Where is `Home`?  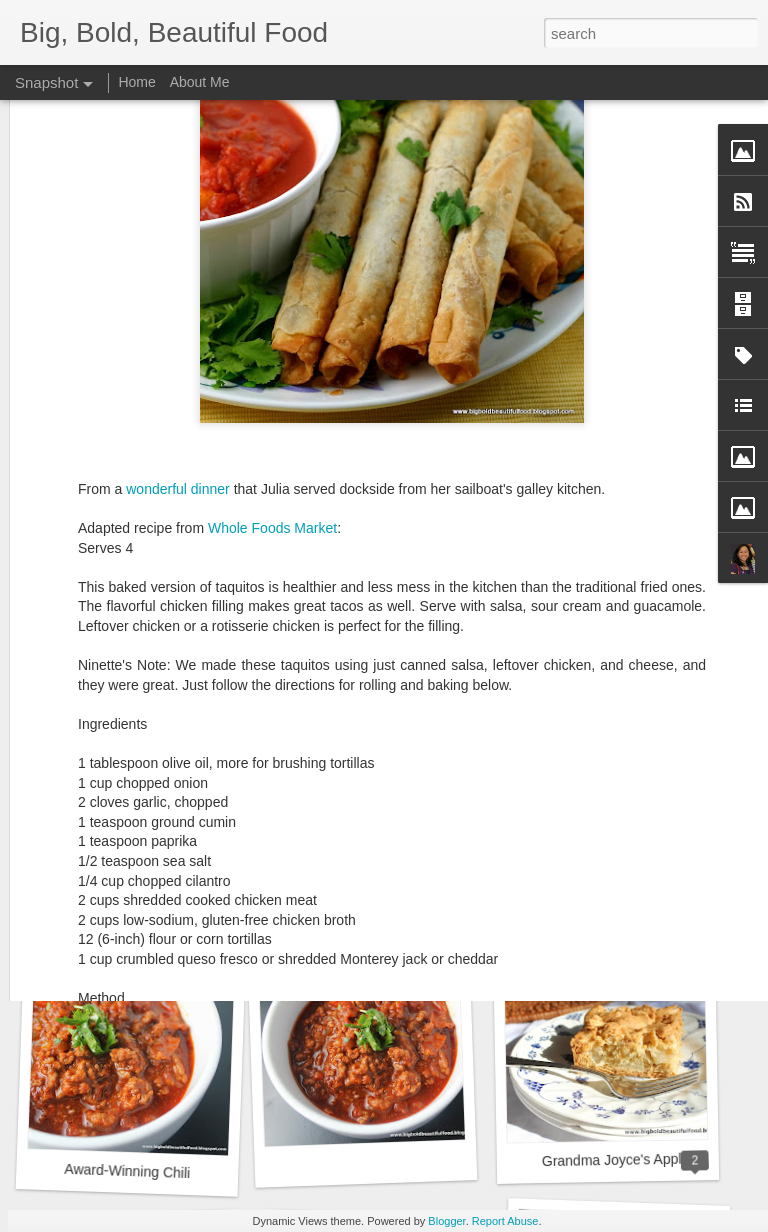
Home is located at coordinates (136, 82).